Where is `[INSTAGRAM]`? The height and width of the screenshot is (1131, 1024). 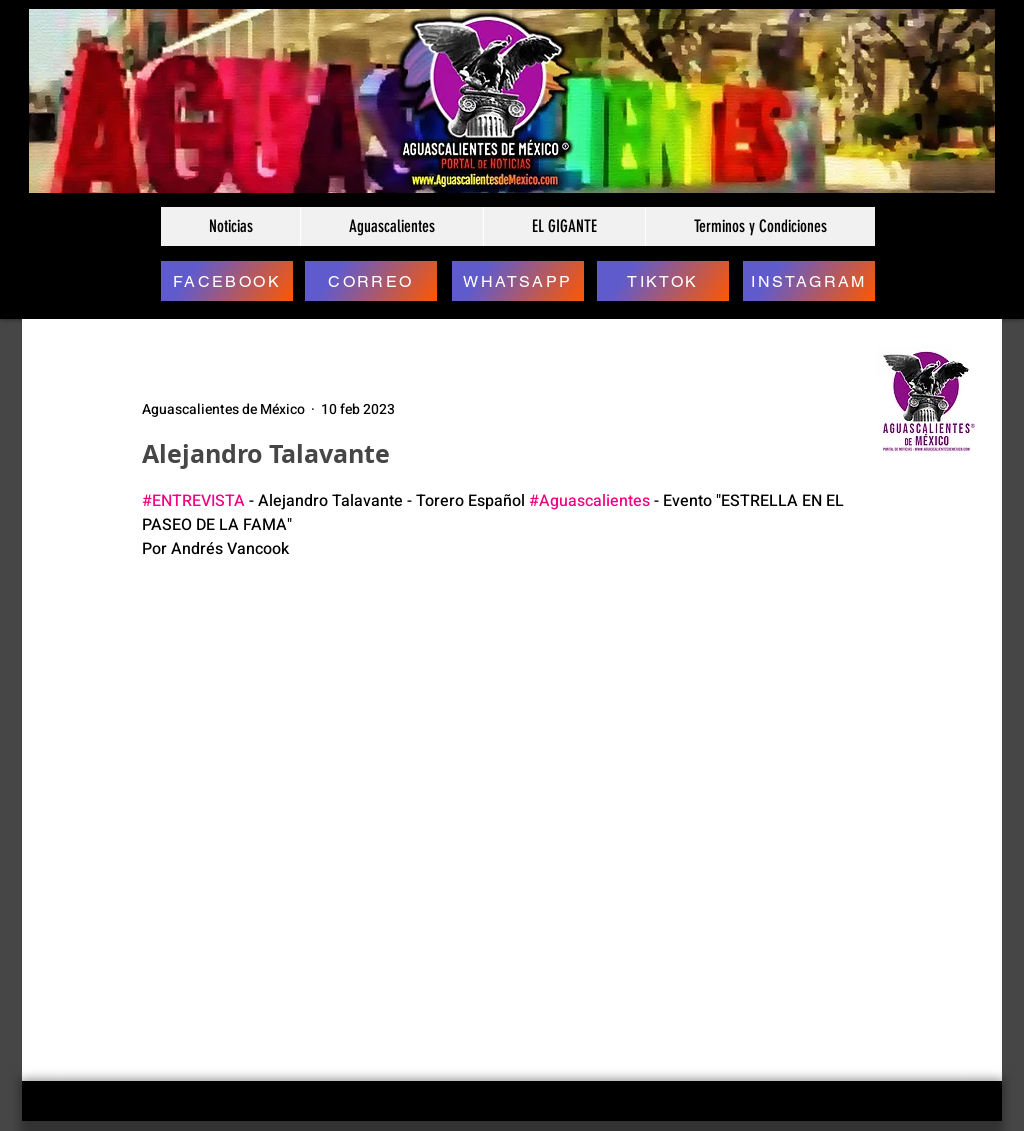
[INSTAGRAM] is located at coordinates (809, 281).